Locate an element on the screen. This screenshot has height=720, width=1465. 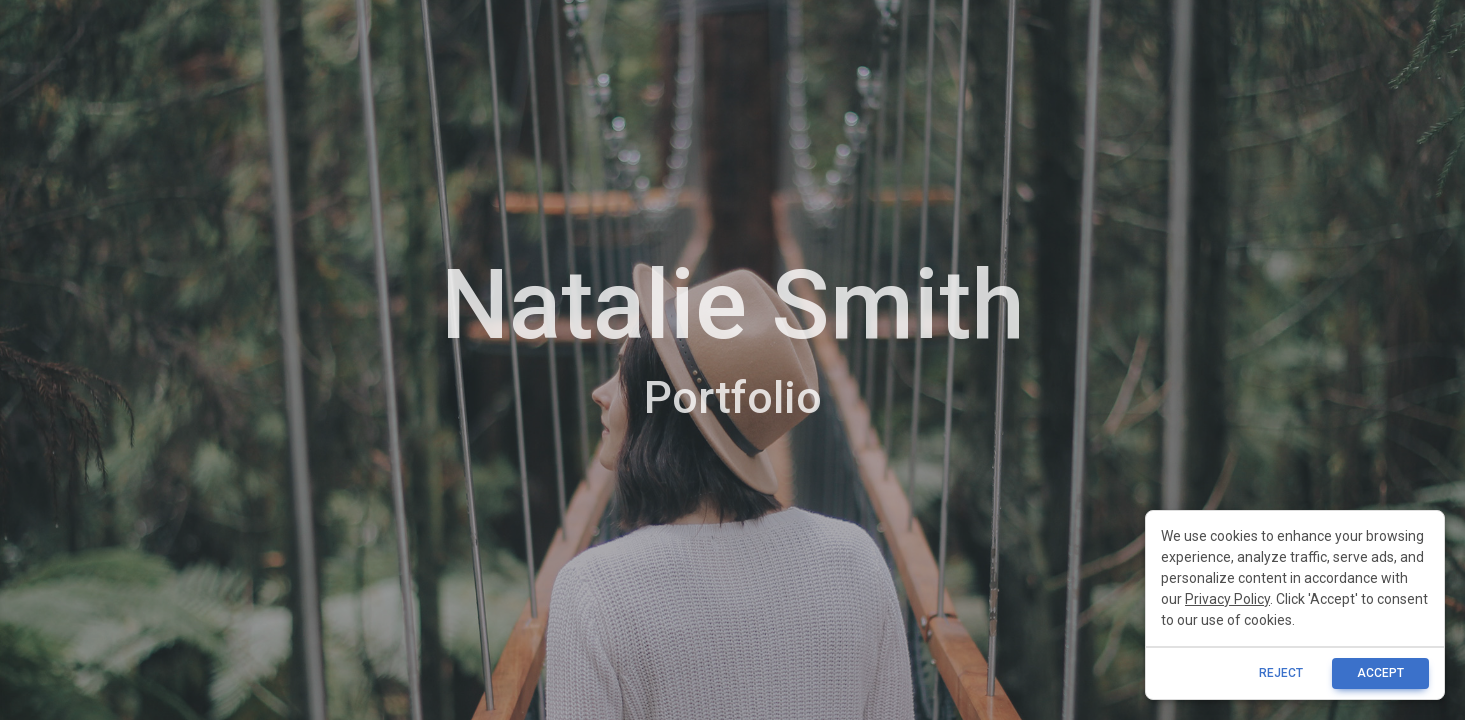
reject is located at coordinates (1281, 673).